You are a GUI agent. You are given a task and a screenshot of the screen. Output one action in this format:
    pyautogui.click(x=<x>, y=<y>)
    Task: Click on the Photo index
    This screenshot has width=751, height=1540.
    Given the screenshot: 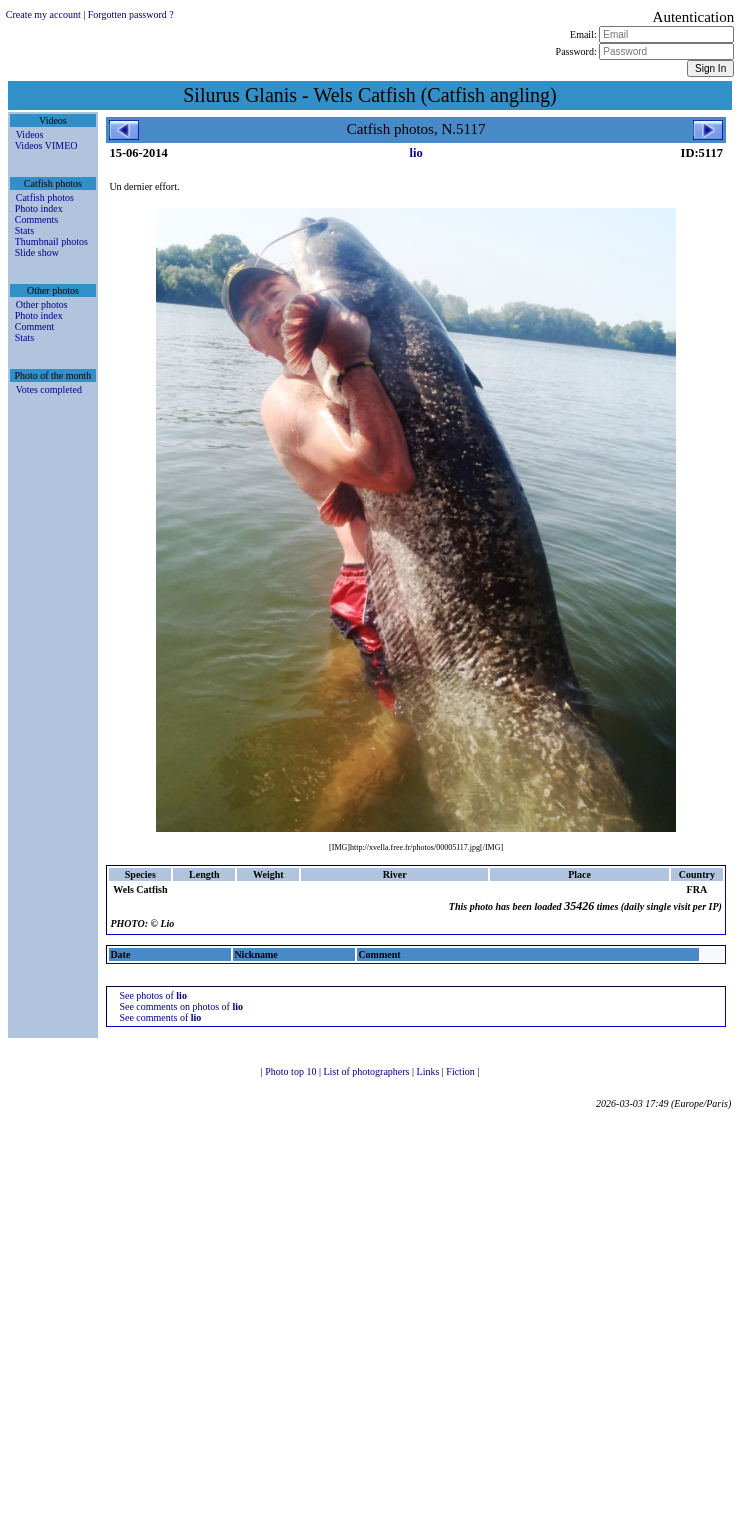 What is the action you would take?
    pyautogui.click(x=39, y=208)
    